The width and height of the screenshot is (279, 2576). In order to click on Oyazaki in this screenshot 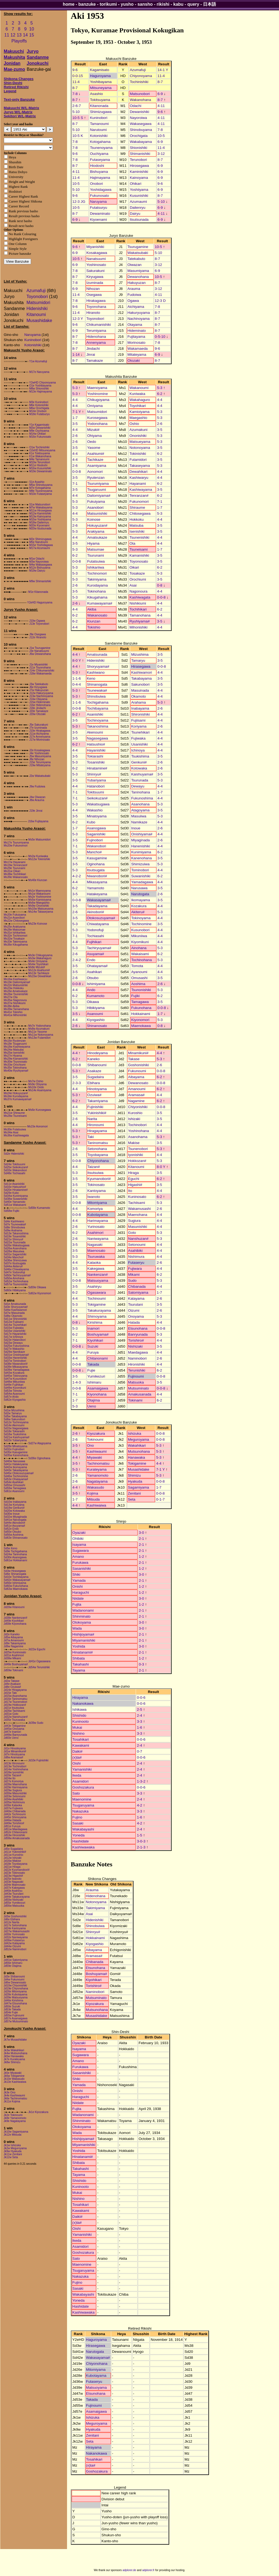, I will do `click(79, 1533)`.